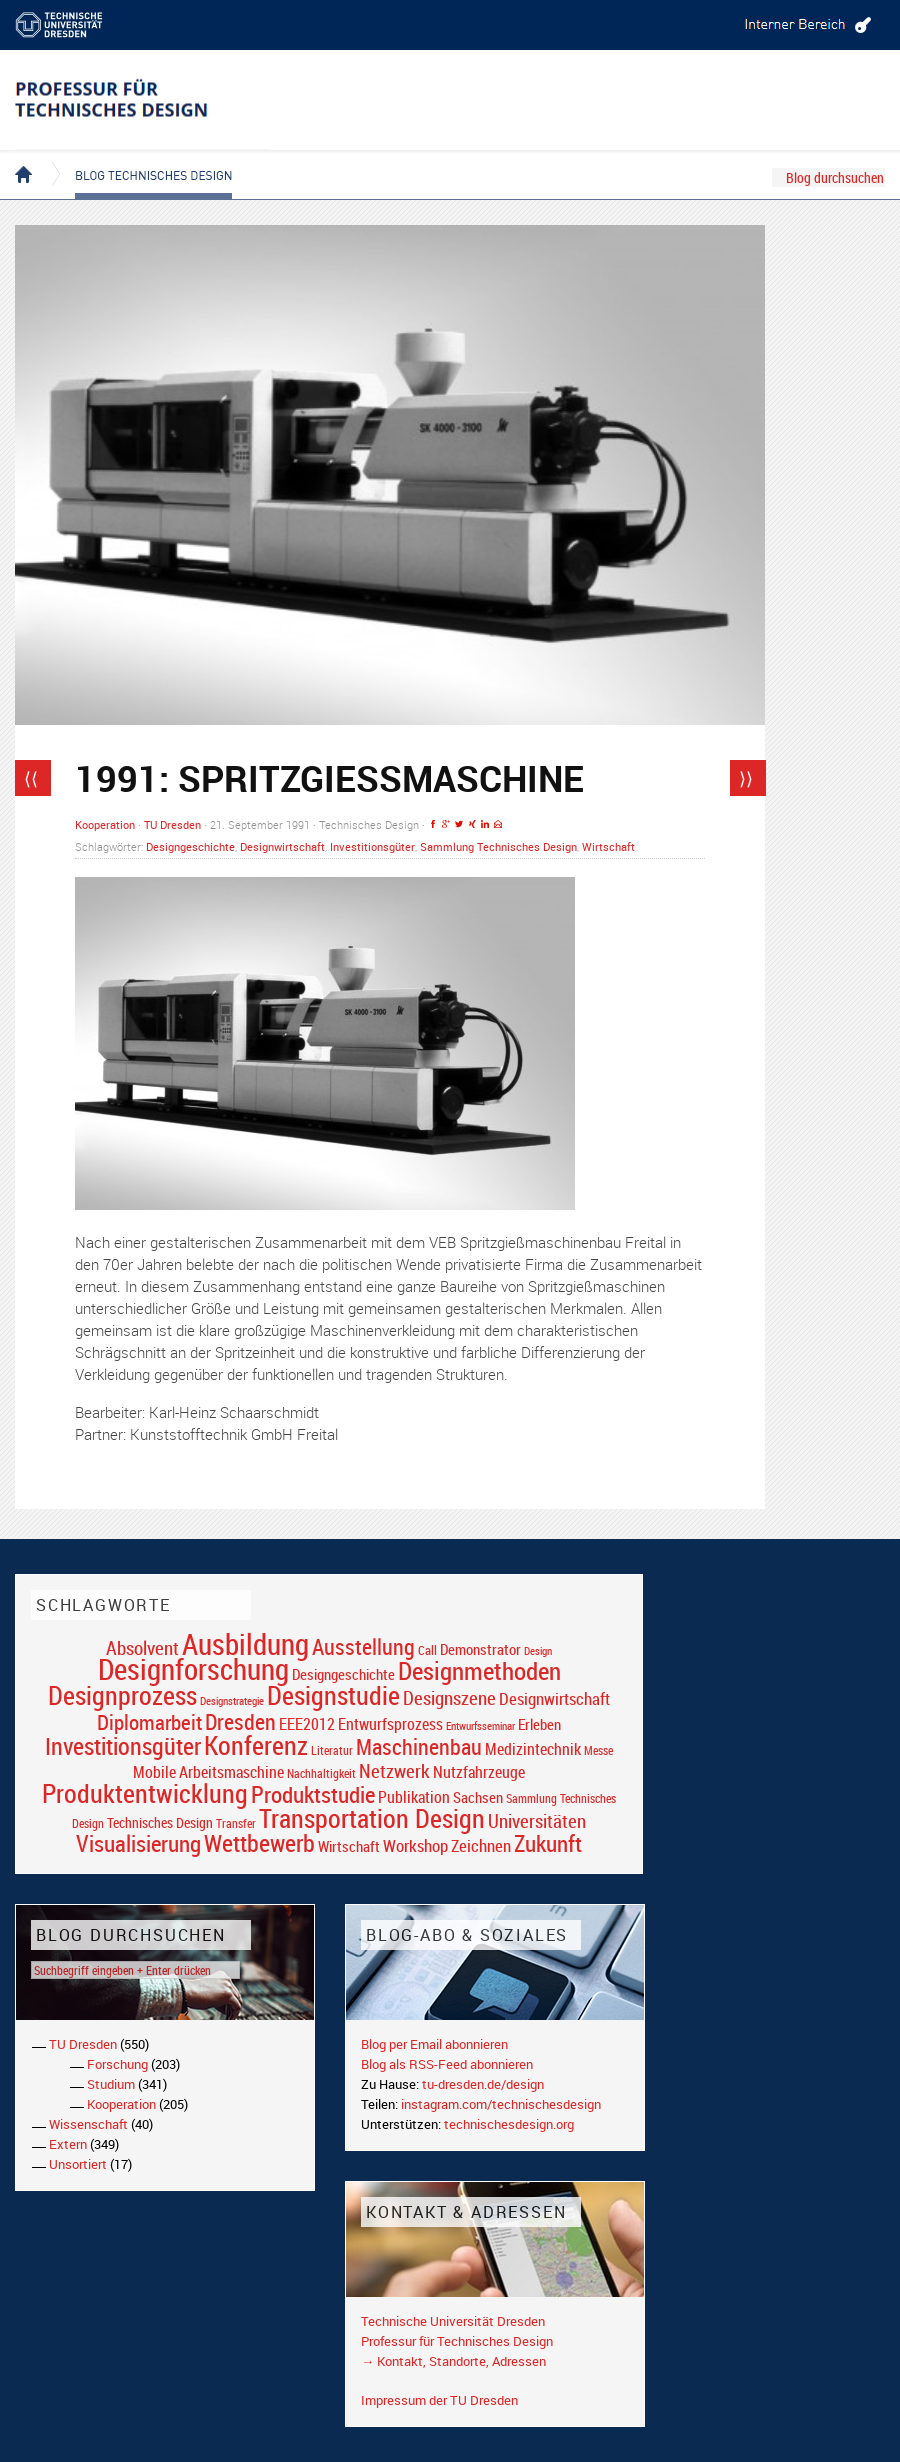 This screenshot has height=2462, width=900. I want to click on Professur für Technisches Design, so click(457, 2341).